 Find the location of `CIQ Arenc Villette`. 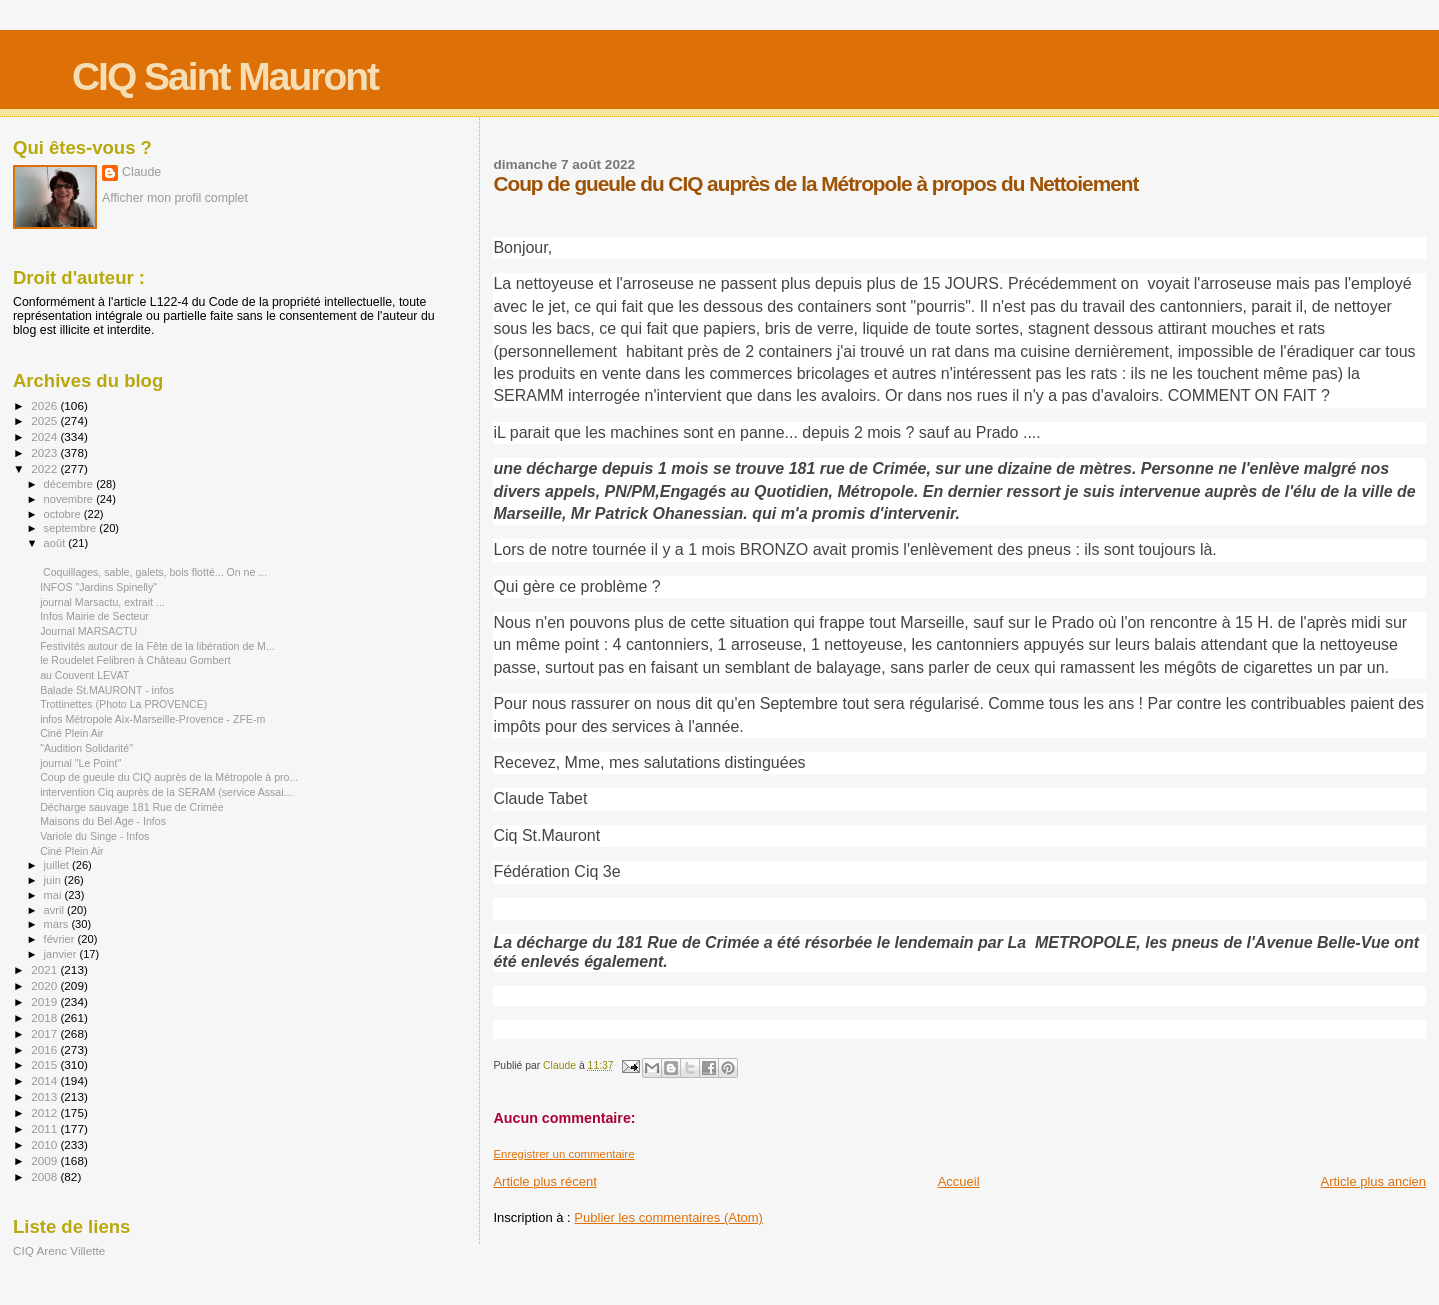

CIQ Arenc Villette is located at coordinates (59, 1250).